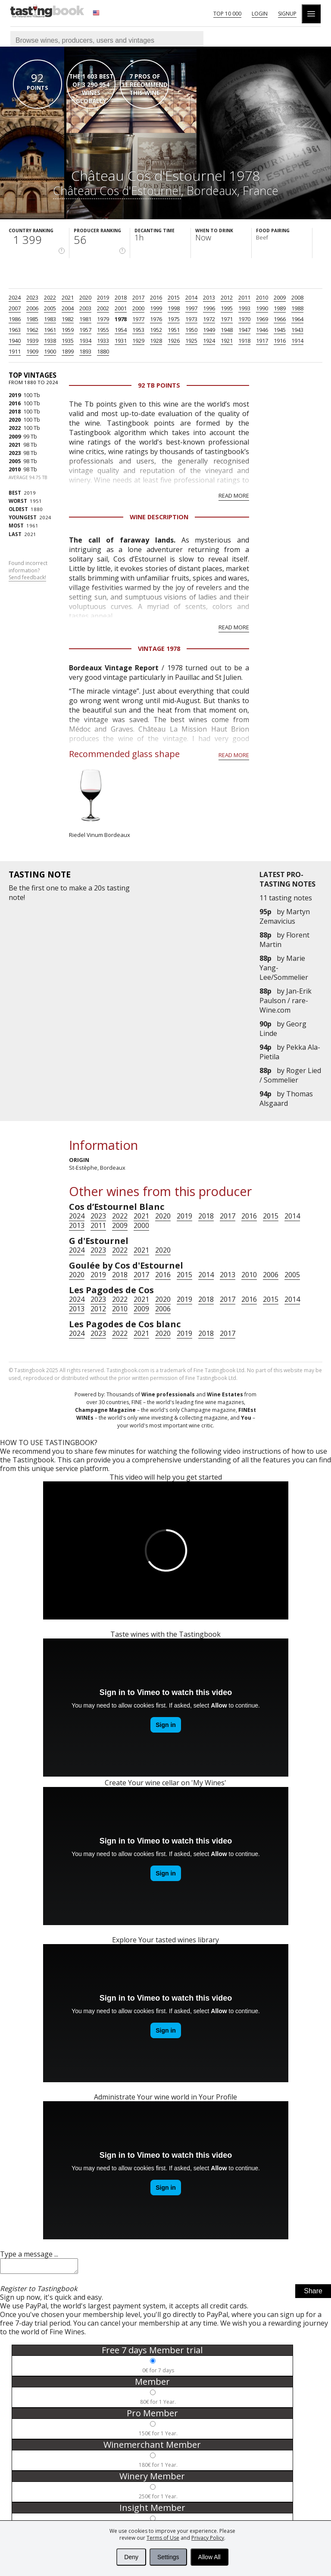 The width and height of the screenshot is (331, 2576). I want to click on 1952, so click(156, 330).